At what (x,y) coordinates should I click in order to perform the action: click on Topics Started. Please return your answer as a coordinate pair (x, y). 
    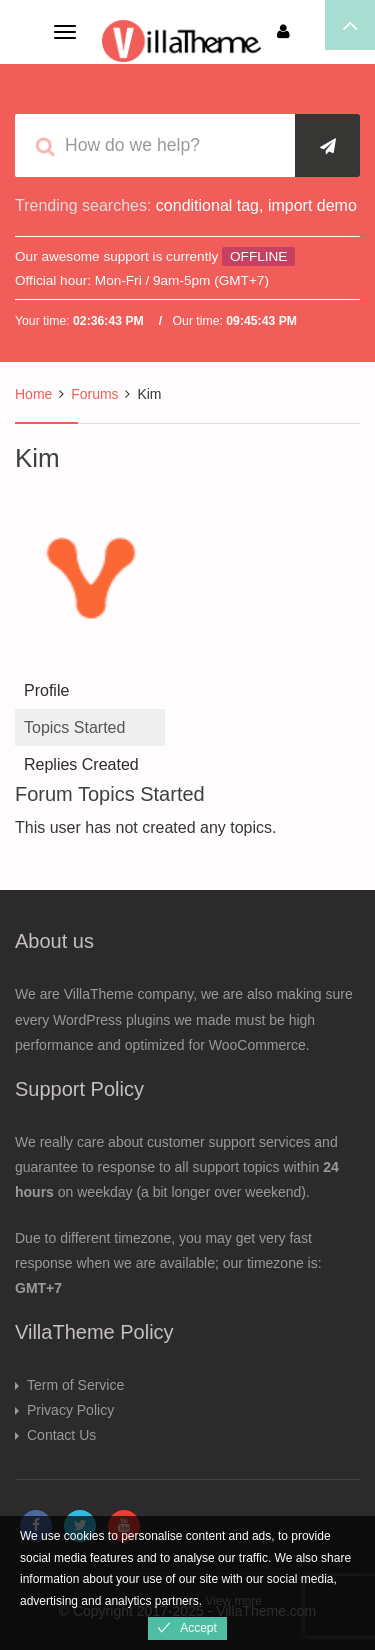
    Looking at the image, I should click on (74, 727).